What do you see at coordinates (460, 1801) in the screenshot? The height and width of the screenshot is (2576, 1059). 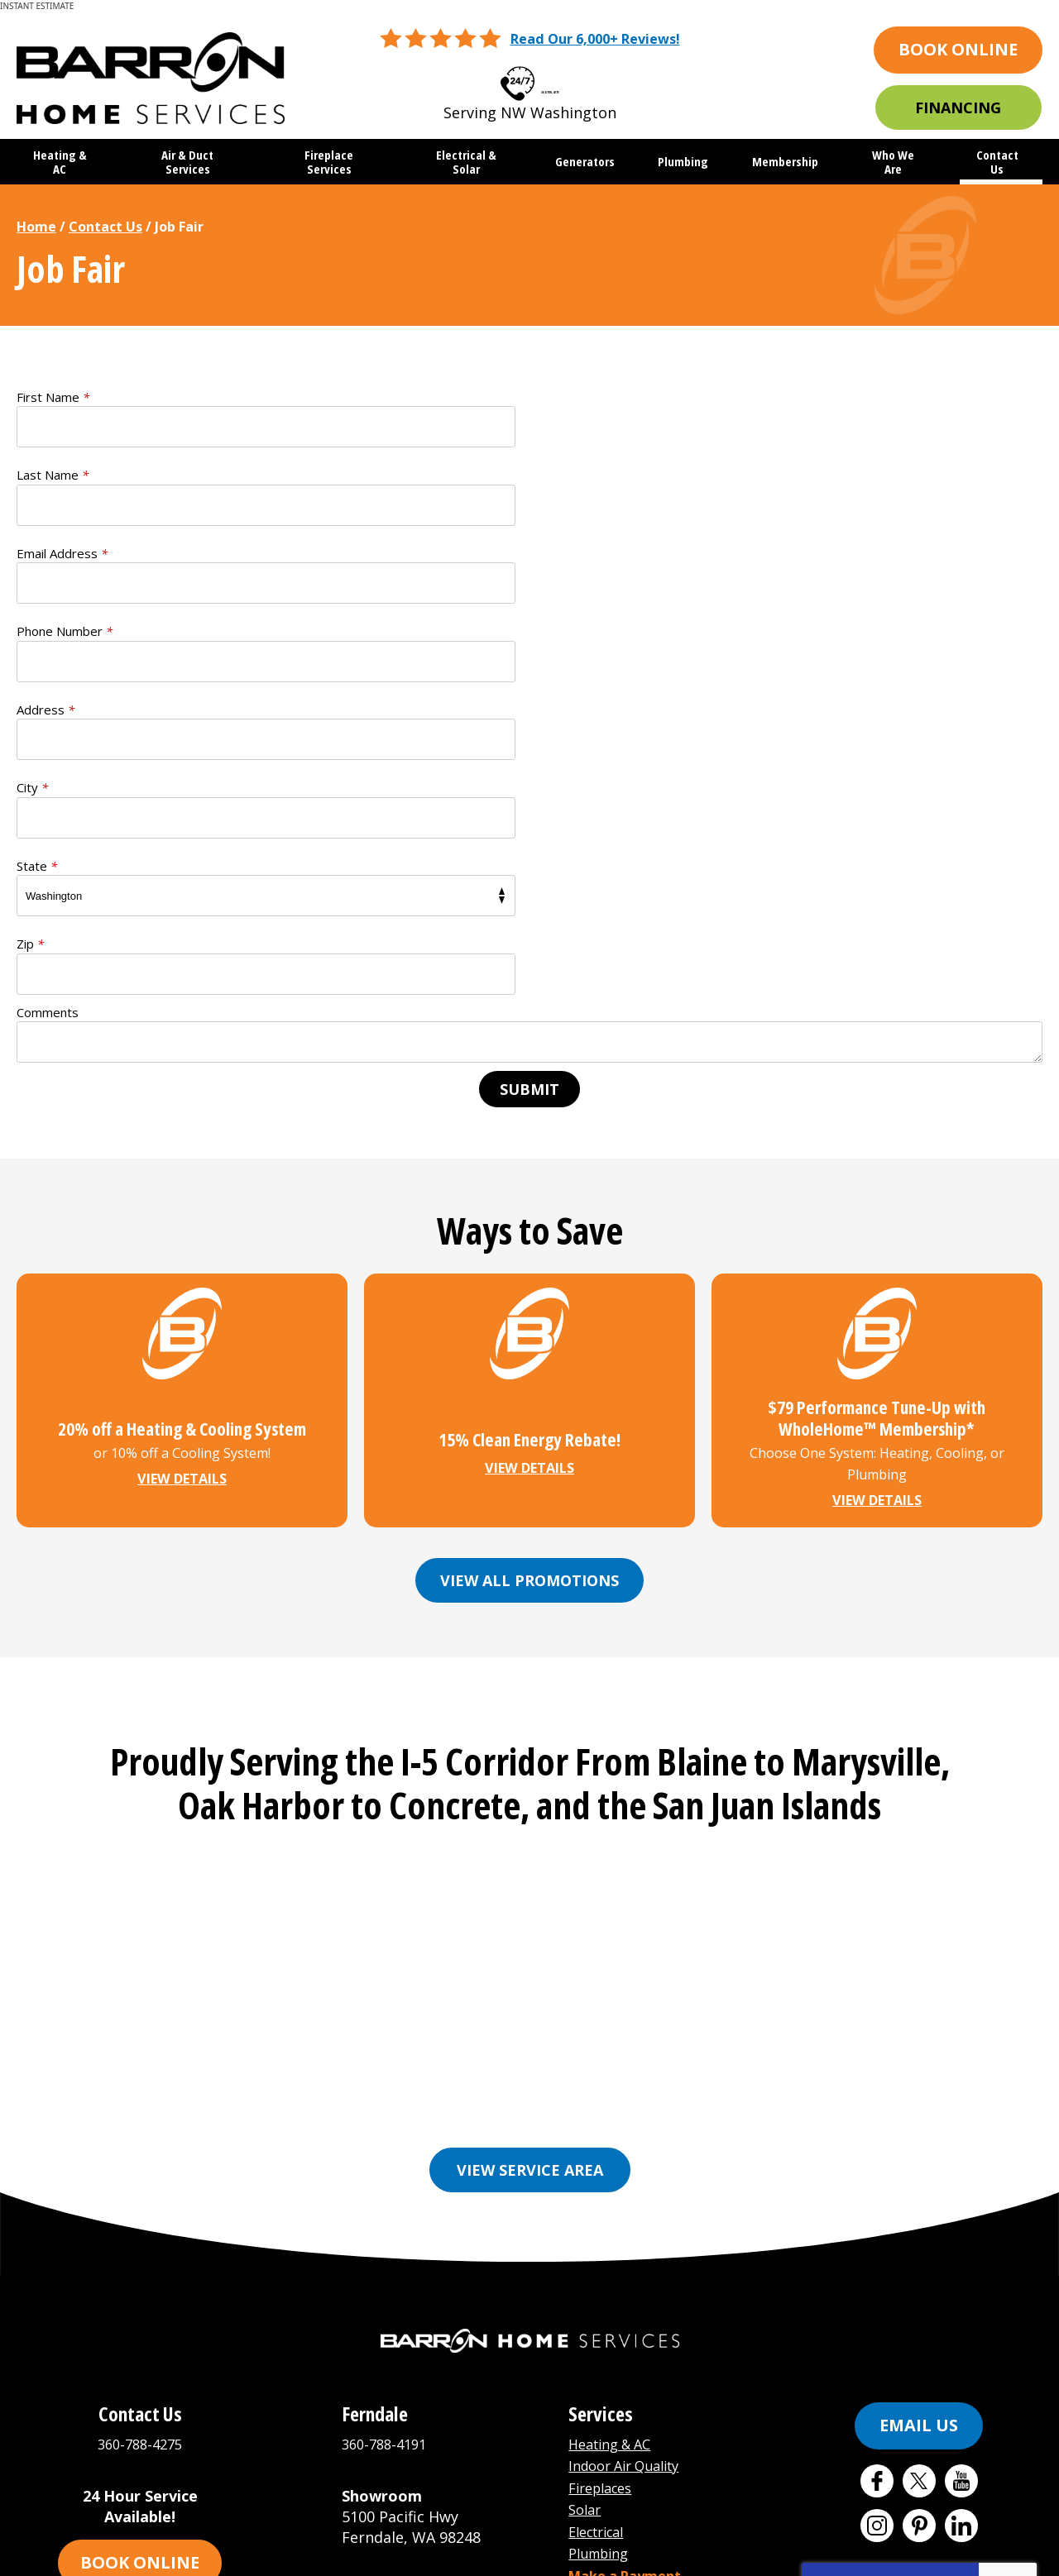 I see `Mount Vernon` at bounding box center [460, 1801].